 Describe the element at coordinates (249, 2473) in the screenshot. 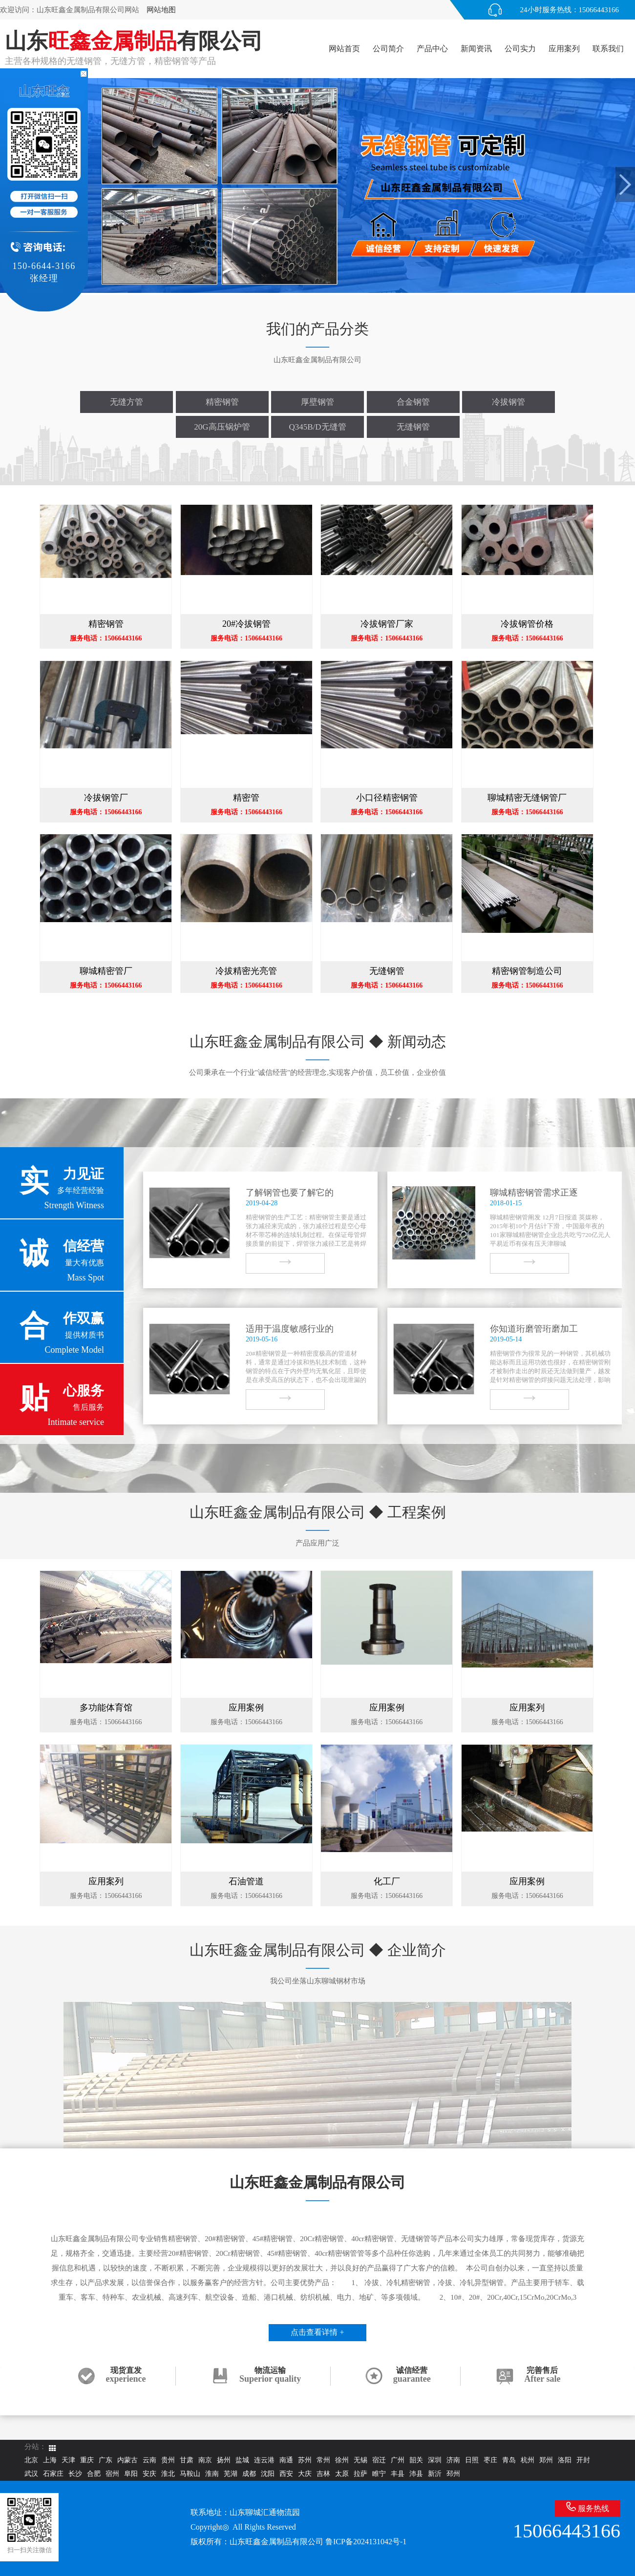

I see `成都` at that location.